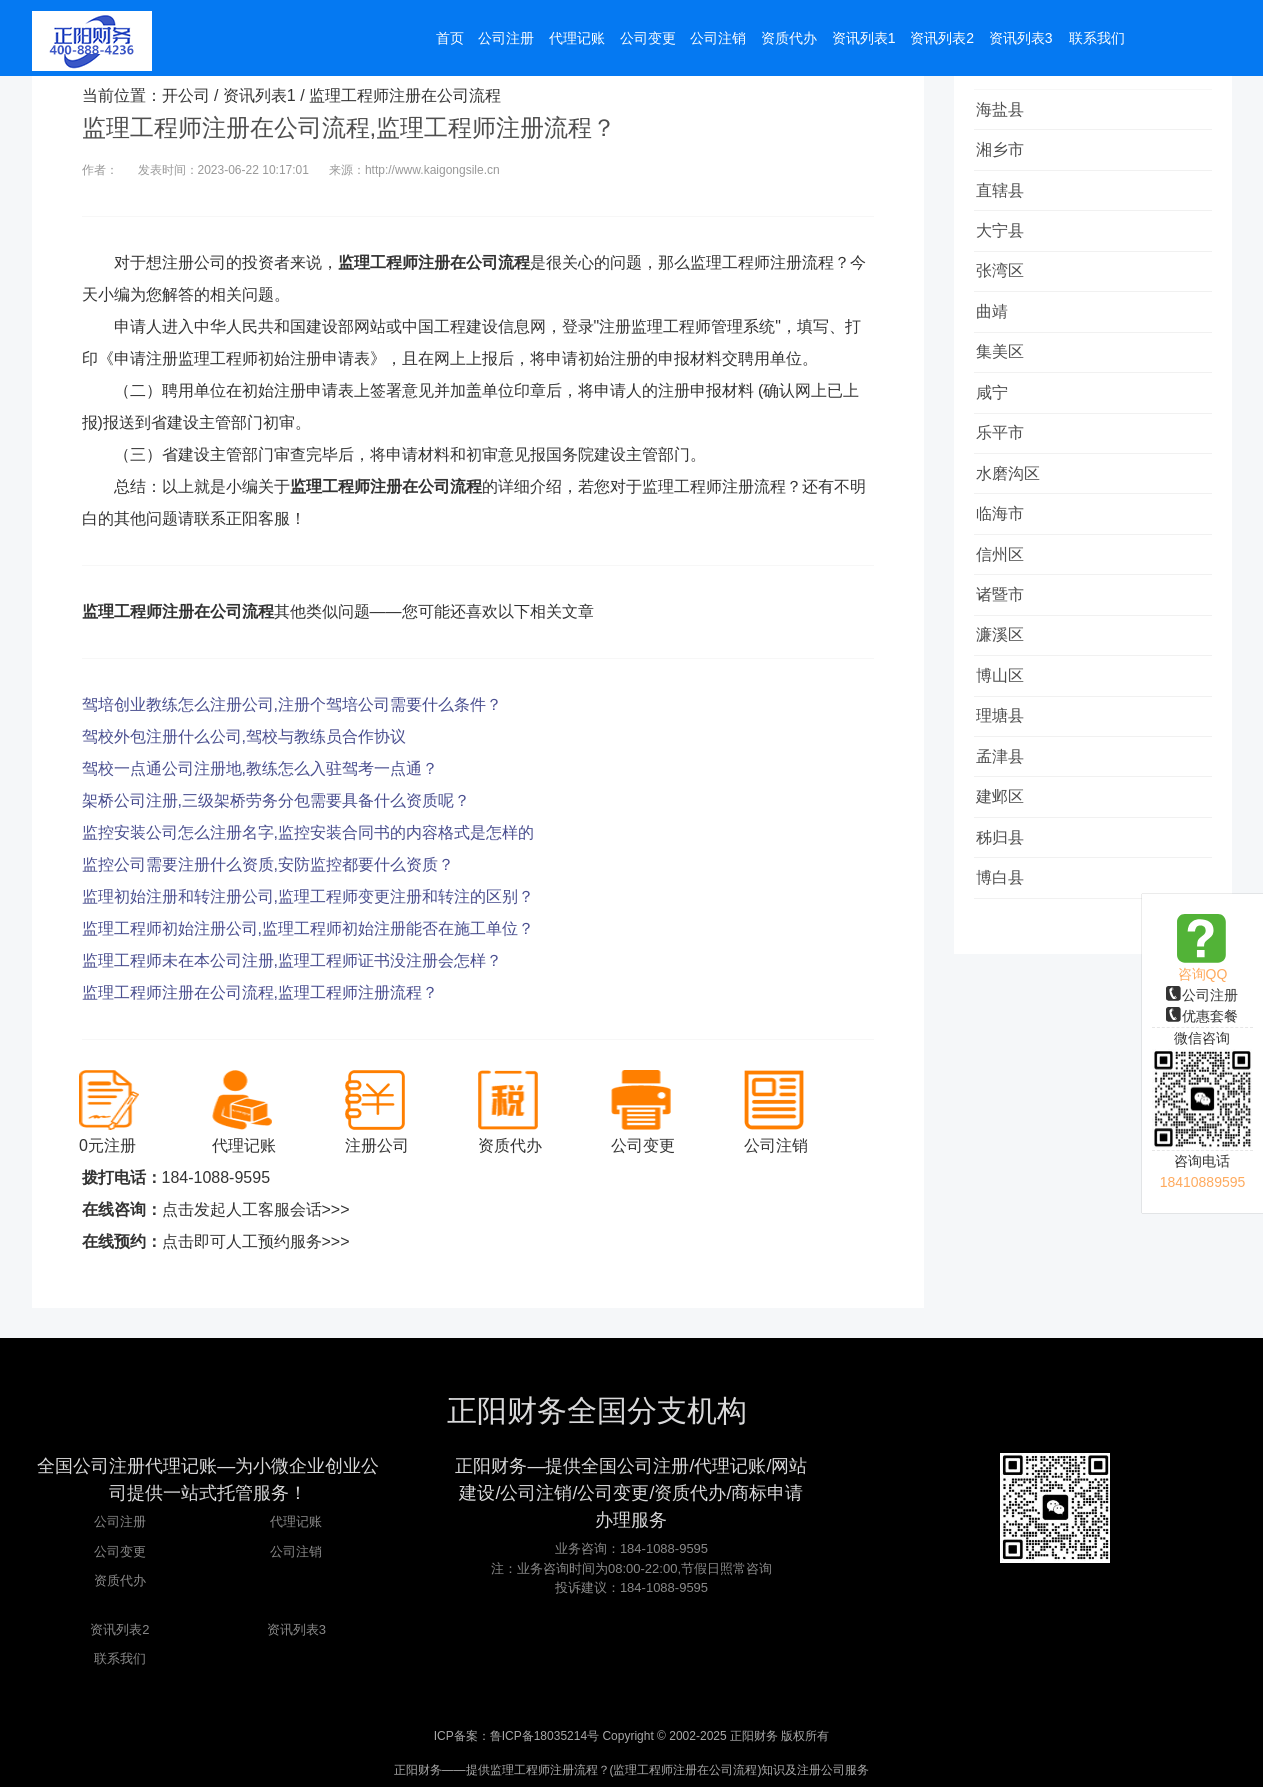 The height and width of the screenshot is (1787, 1263). What do you see at coordinates (1008, 966) in the screenshot?
I see `博白县` at bounding box center [1008, 966].